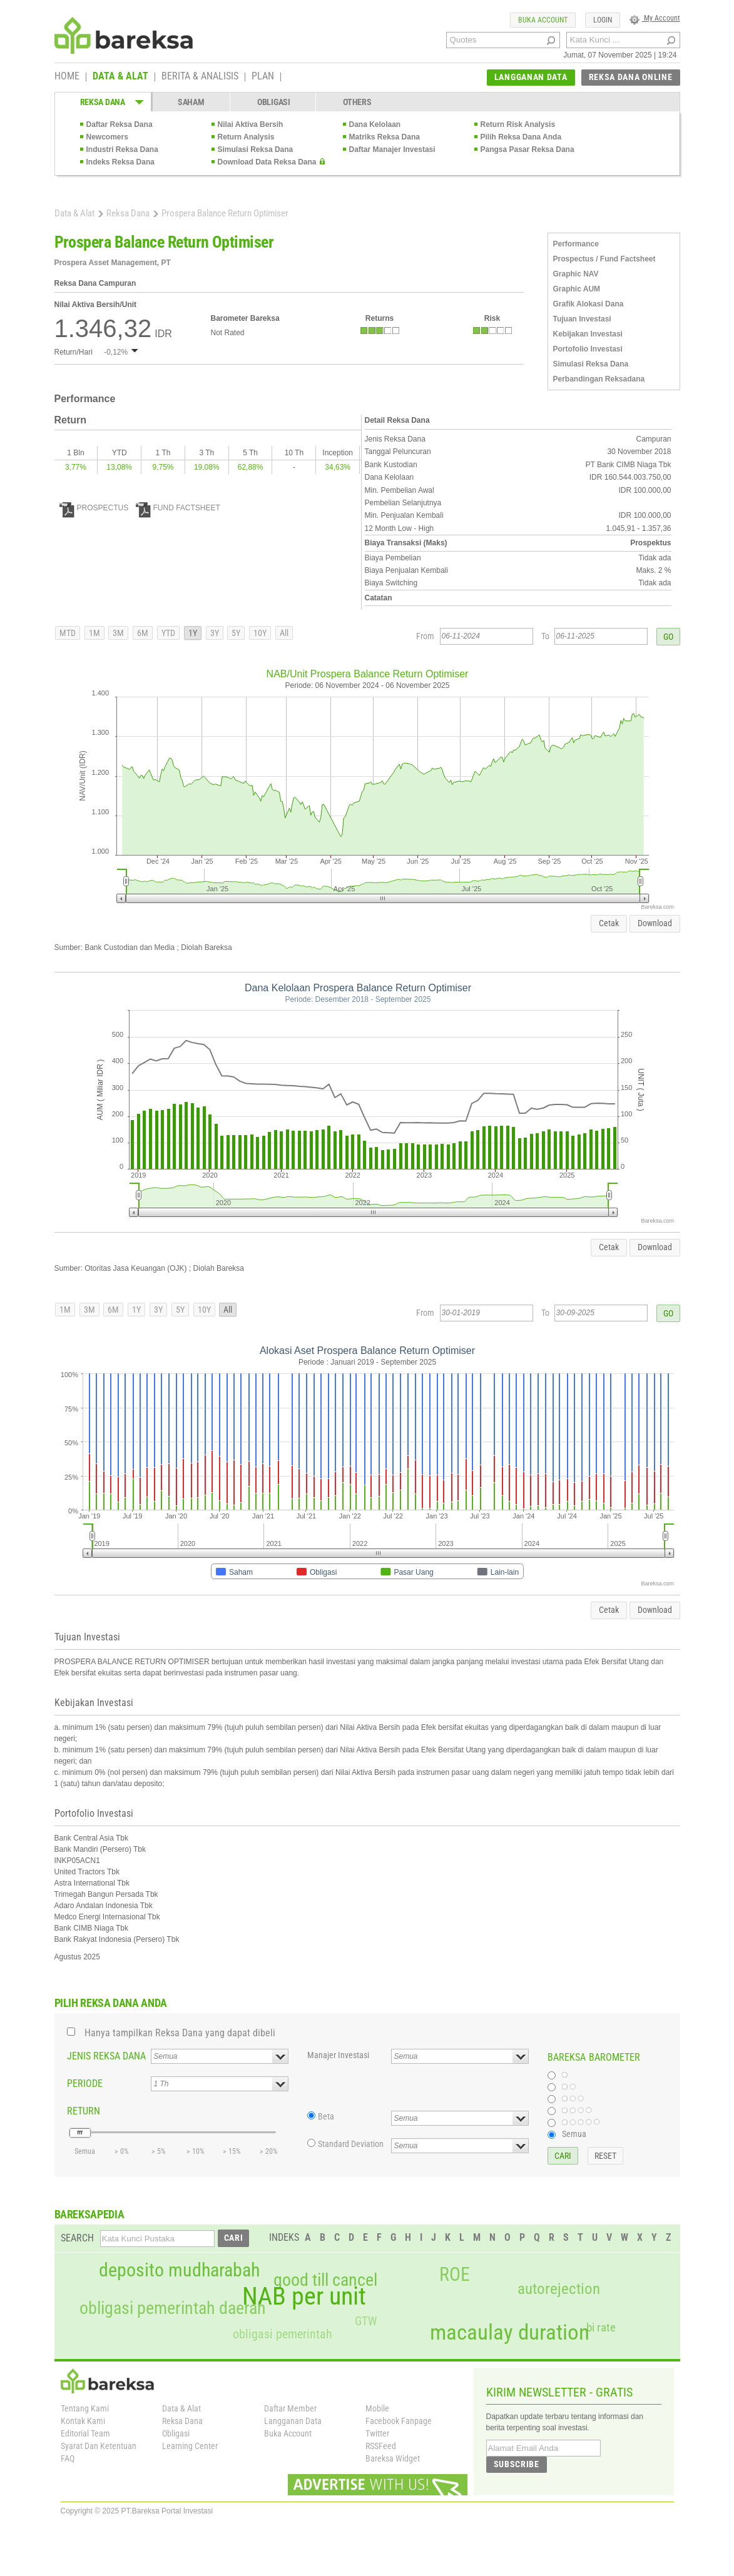  Describe the element at coordinates (128, 213) in the screenshot. I see `Reksa Dana` at that location.